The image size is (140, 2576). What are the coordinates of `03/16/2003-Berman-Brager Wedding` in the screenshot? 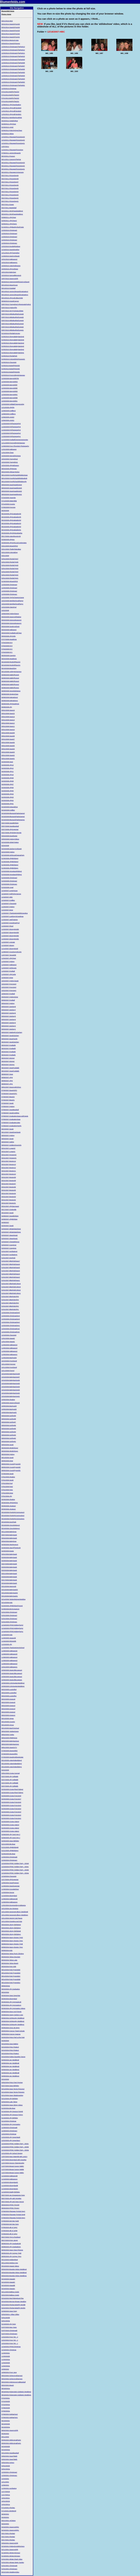 It's located at (13, 2301).